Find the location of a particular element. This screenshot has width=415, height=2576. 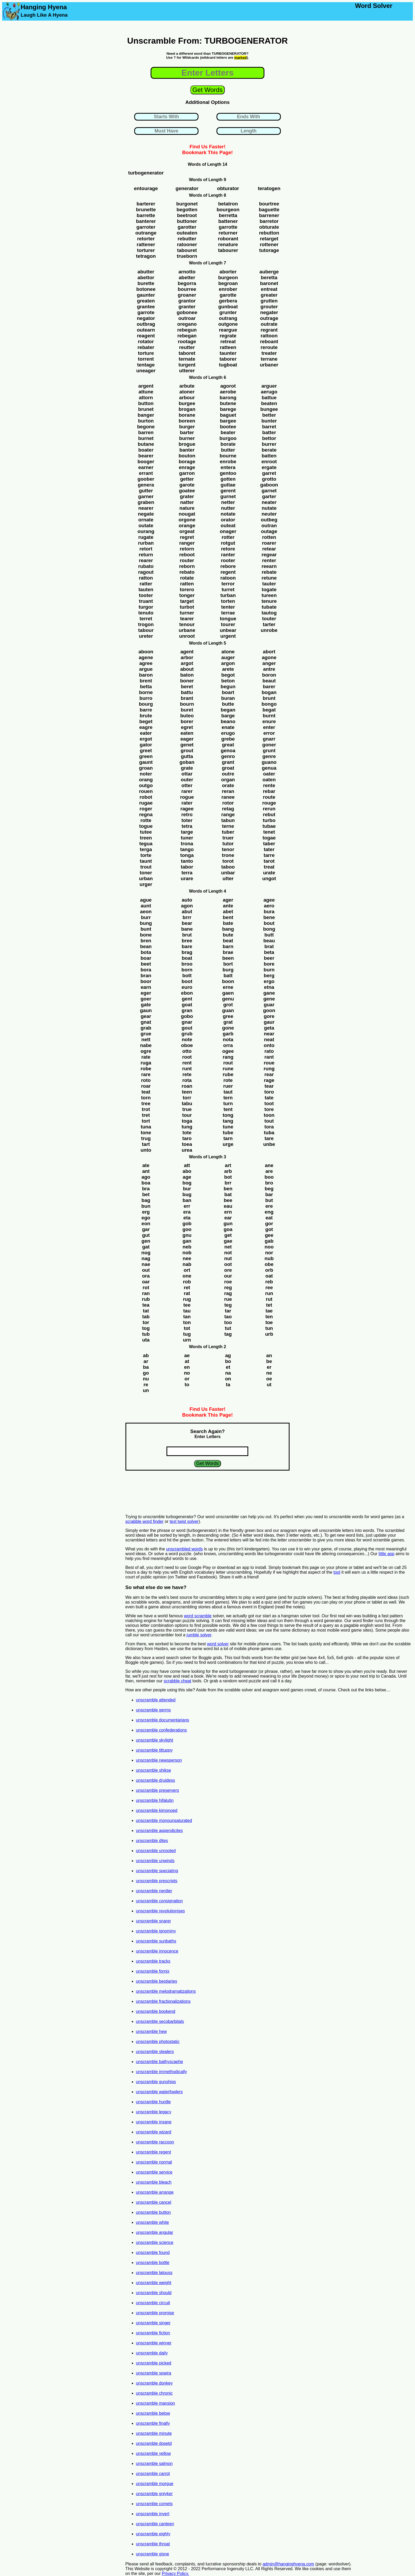

unscramble gniyker is located at coordinates (154, 2493).